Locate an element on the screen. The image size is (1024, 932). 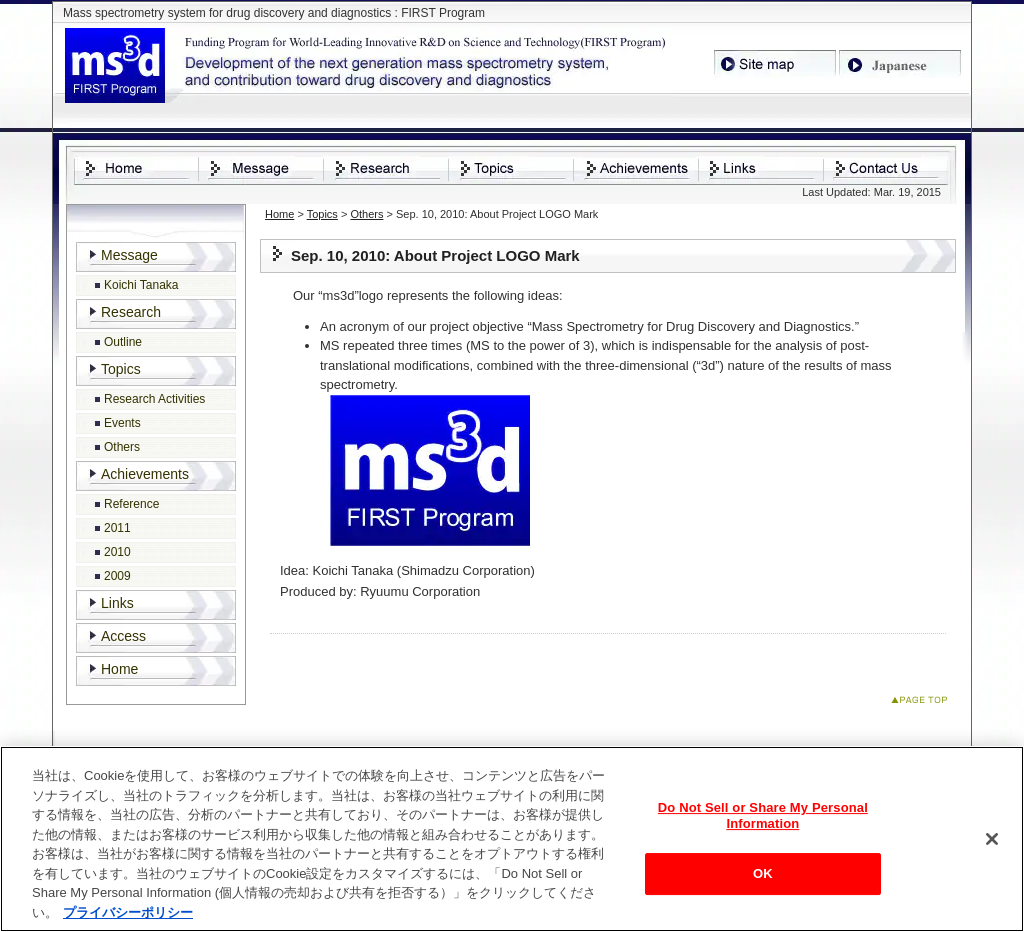
Events is located at coordinates (122, 423).